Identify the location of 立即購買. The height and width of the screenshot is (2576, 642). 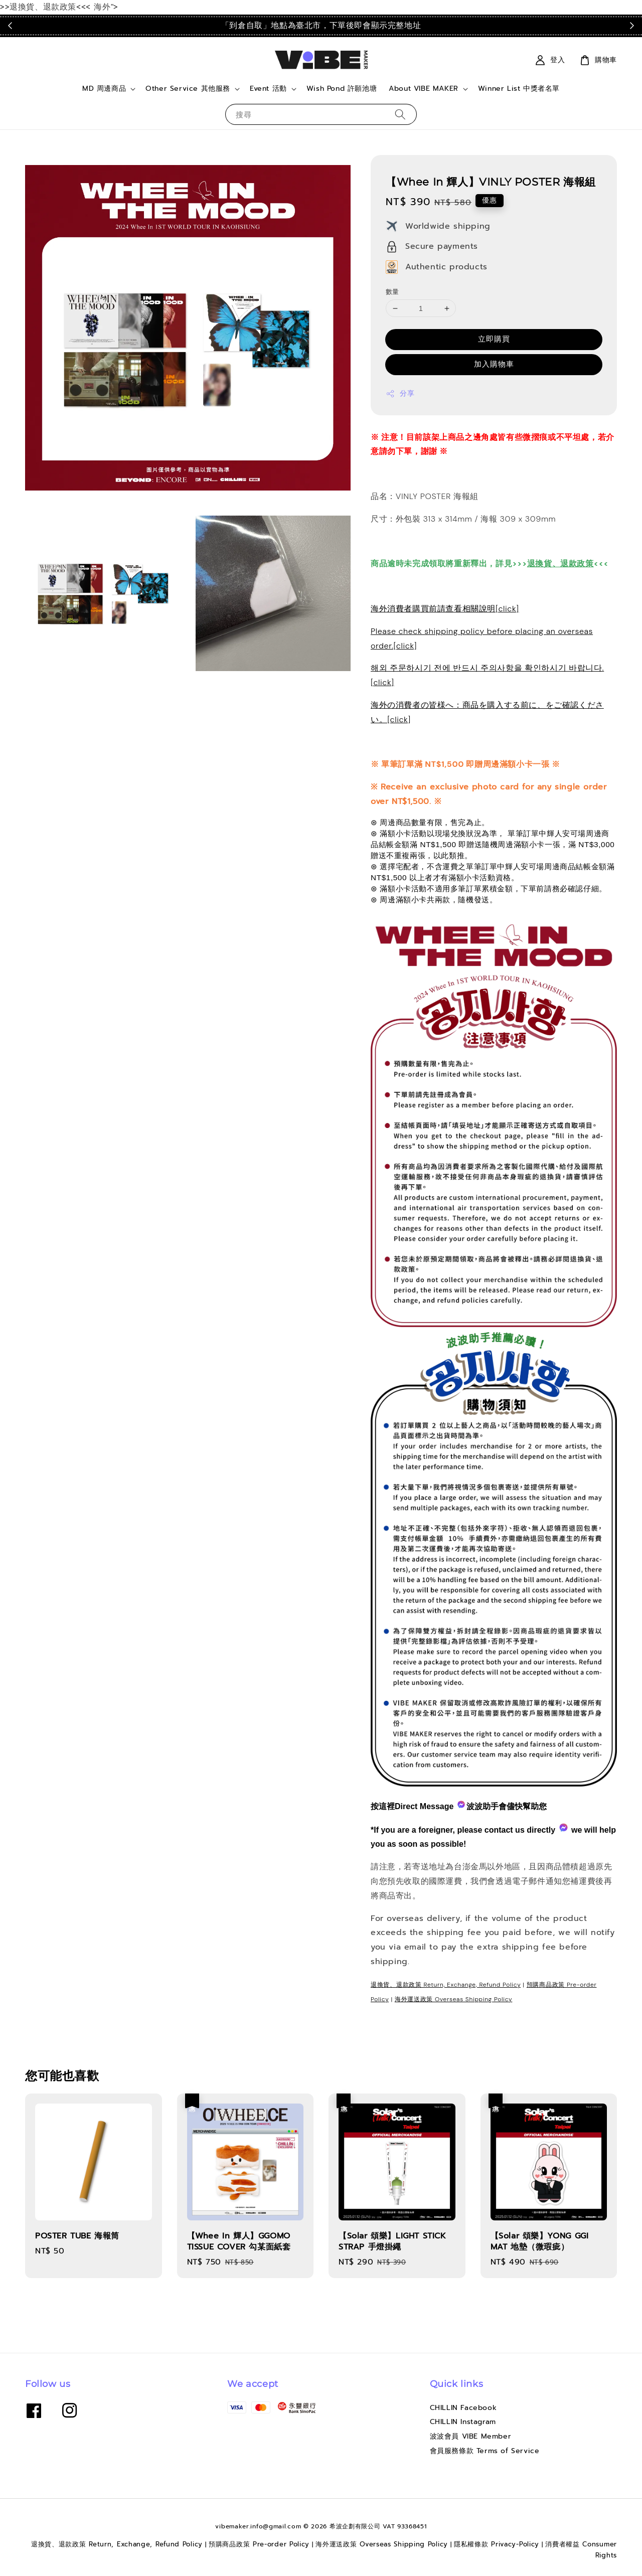
(494, 339).